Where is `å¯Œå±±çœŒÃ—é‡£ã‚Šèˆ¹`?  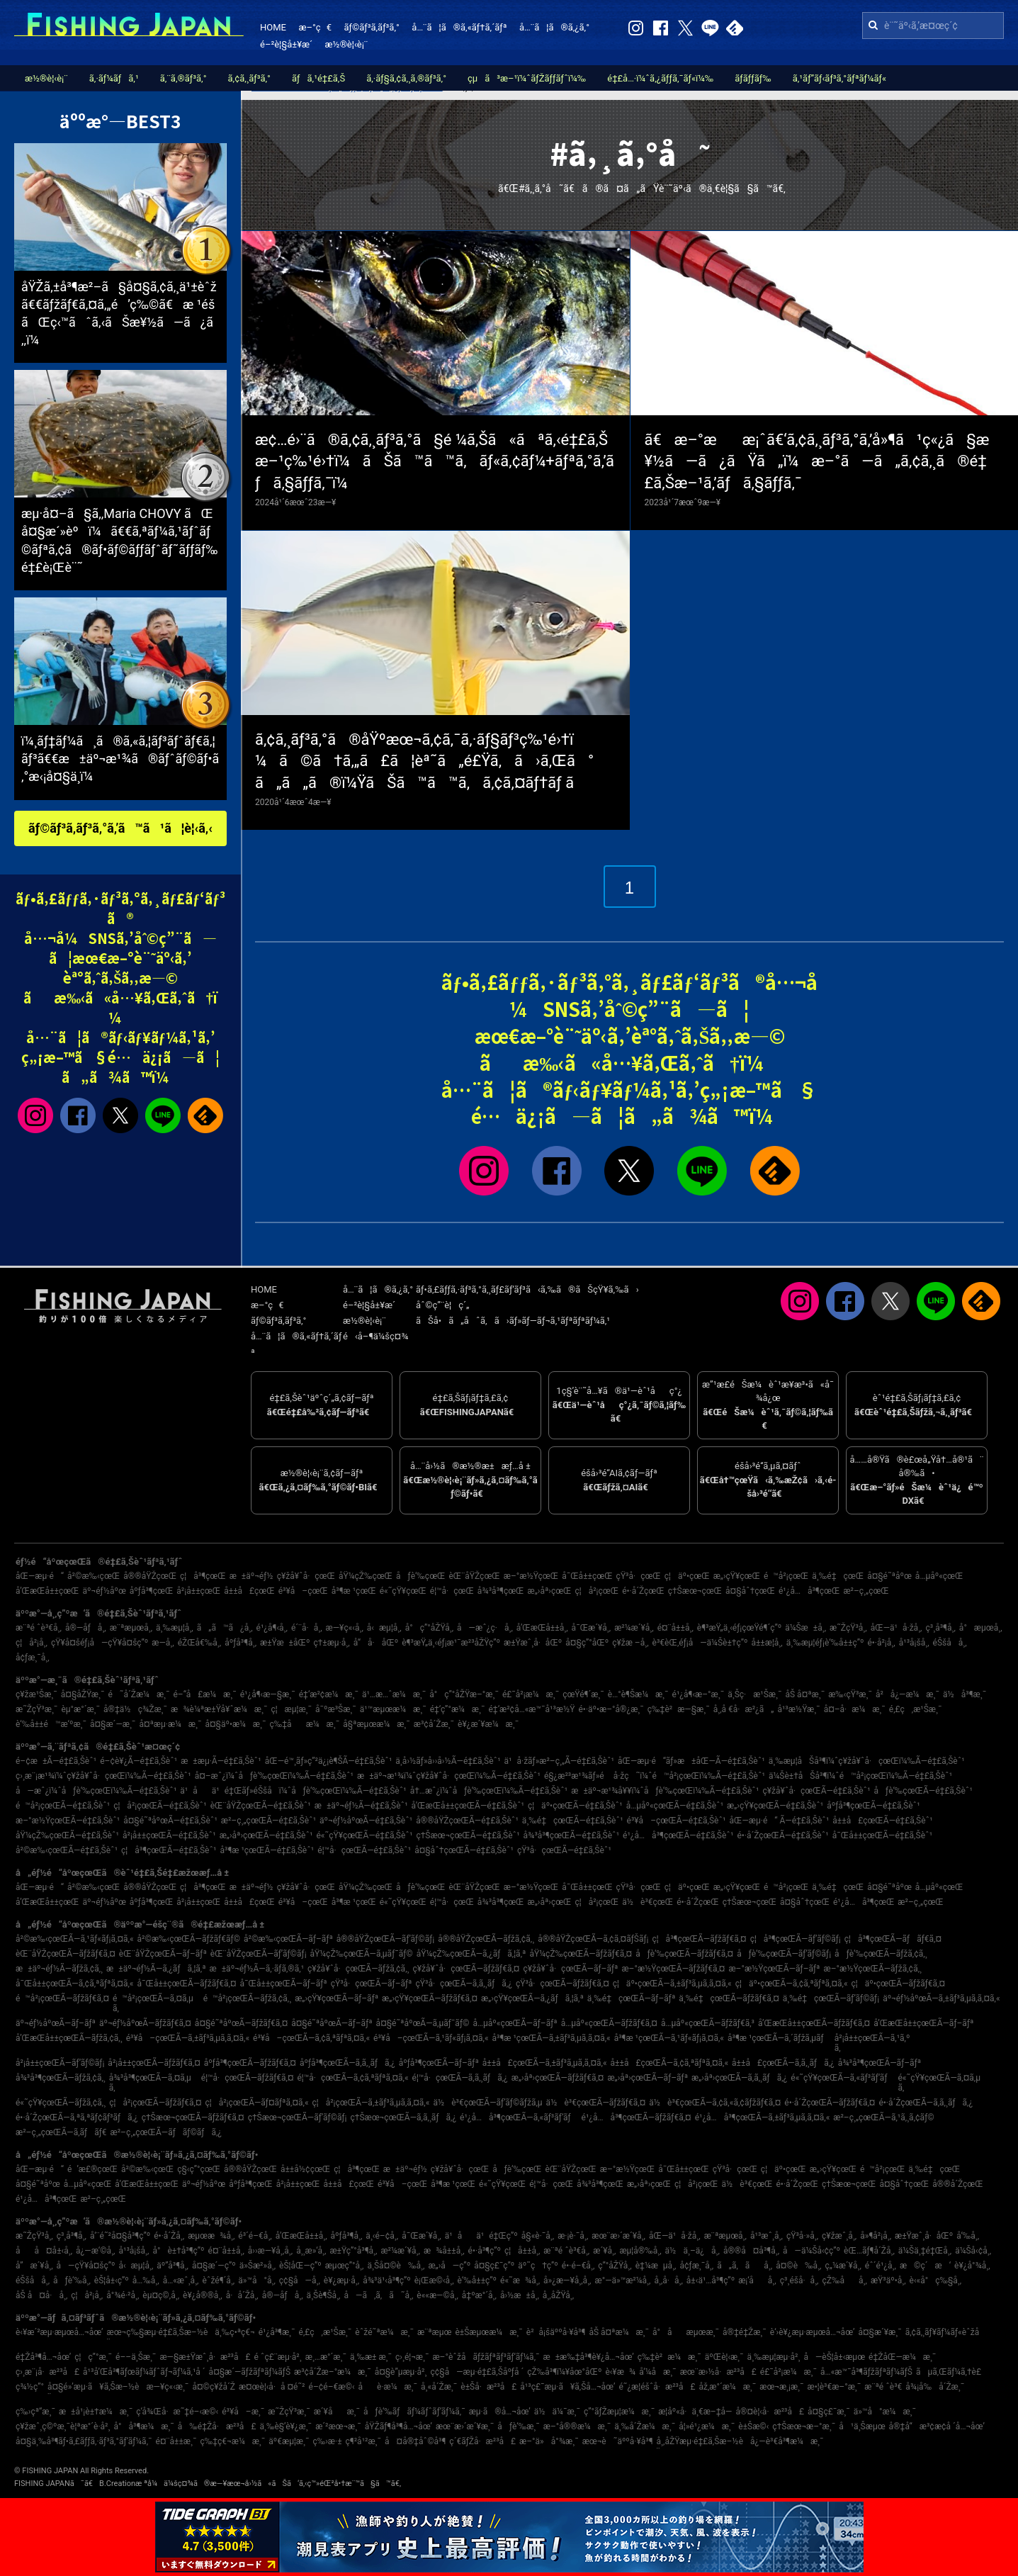
å¯Œå±±çœŒÃ—é‡£ã‚Šèˆ¹ is located at coordinates (882, 1835).